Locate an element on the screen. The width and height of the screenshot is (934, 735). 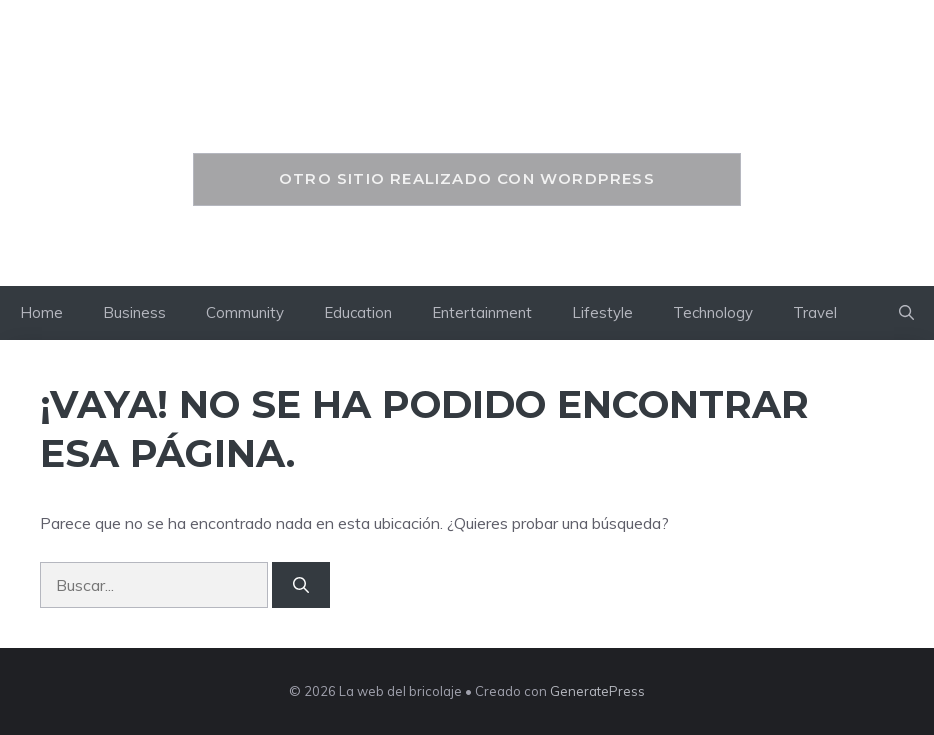
GeneratePress is located at coordinates (597, 691).